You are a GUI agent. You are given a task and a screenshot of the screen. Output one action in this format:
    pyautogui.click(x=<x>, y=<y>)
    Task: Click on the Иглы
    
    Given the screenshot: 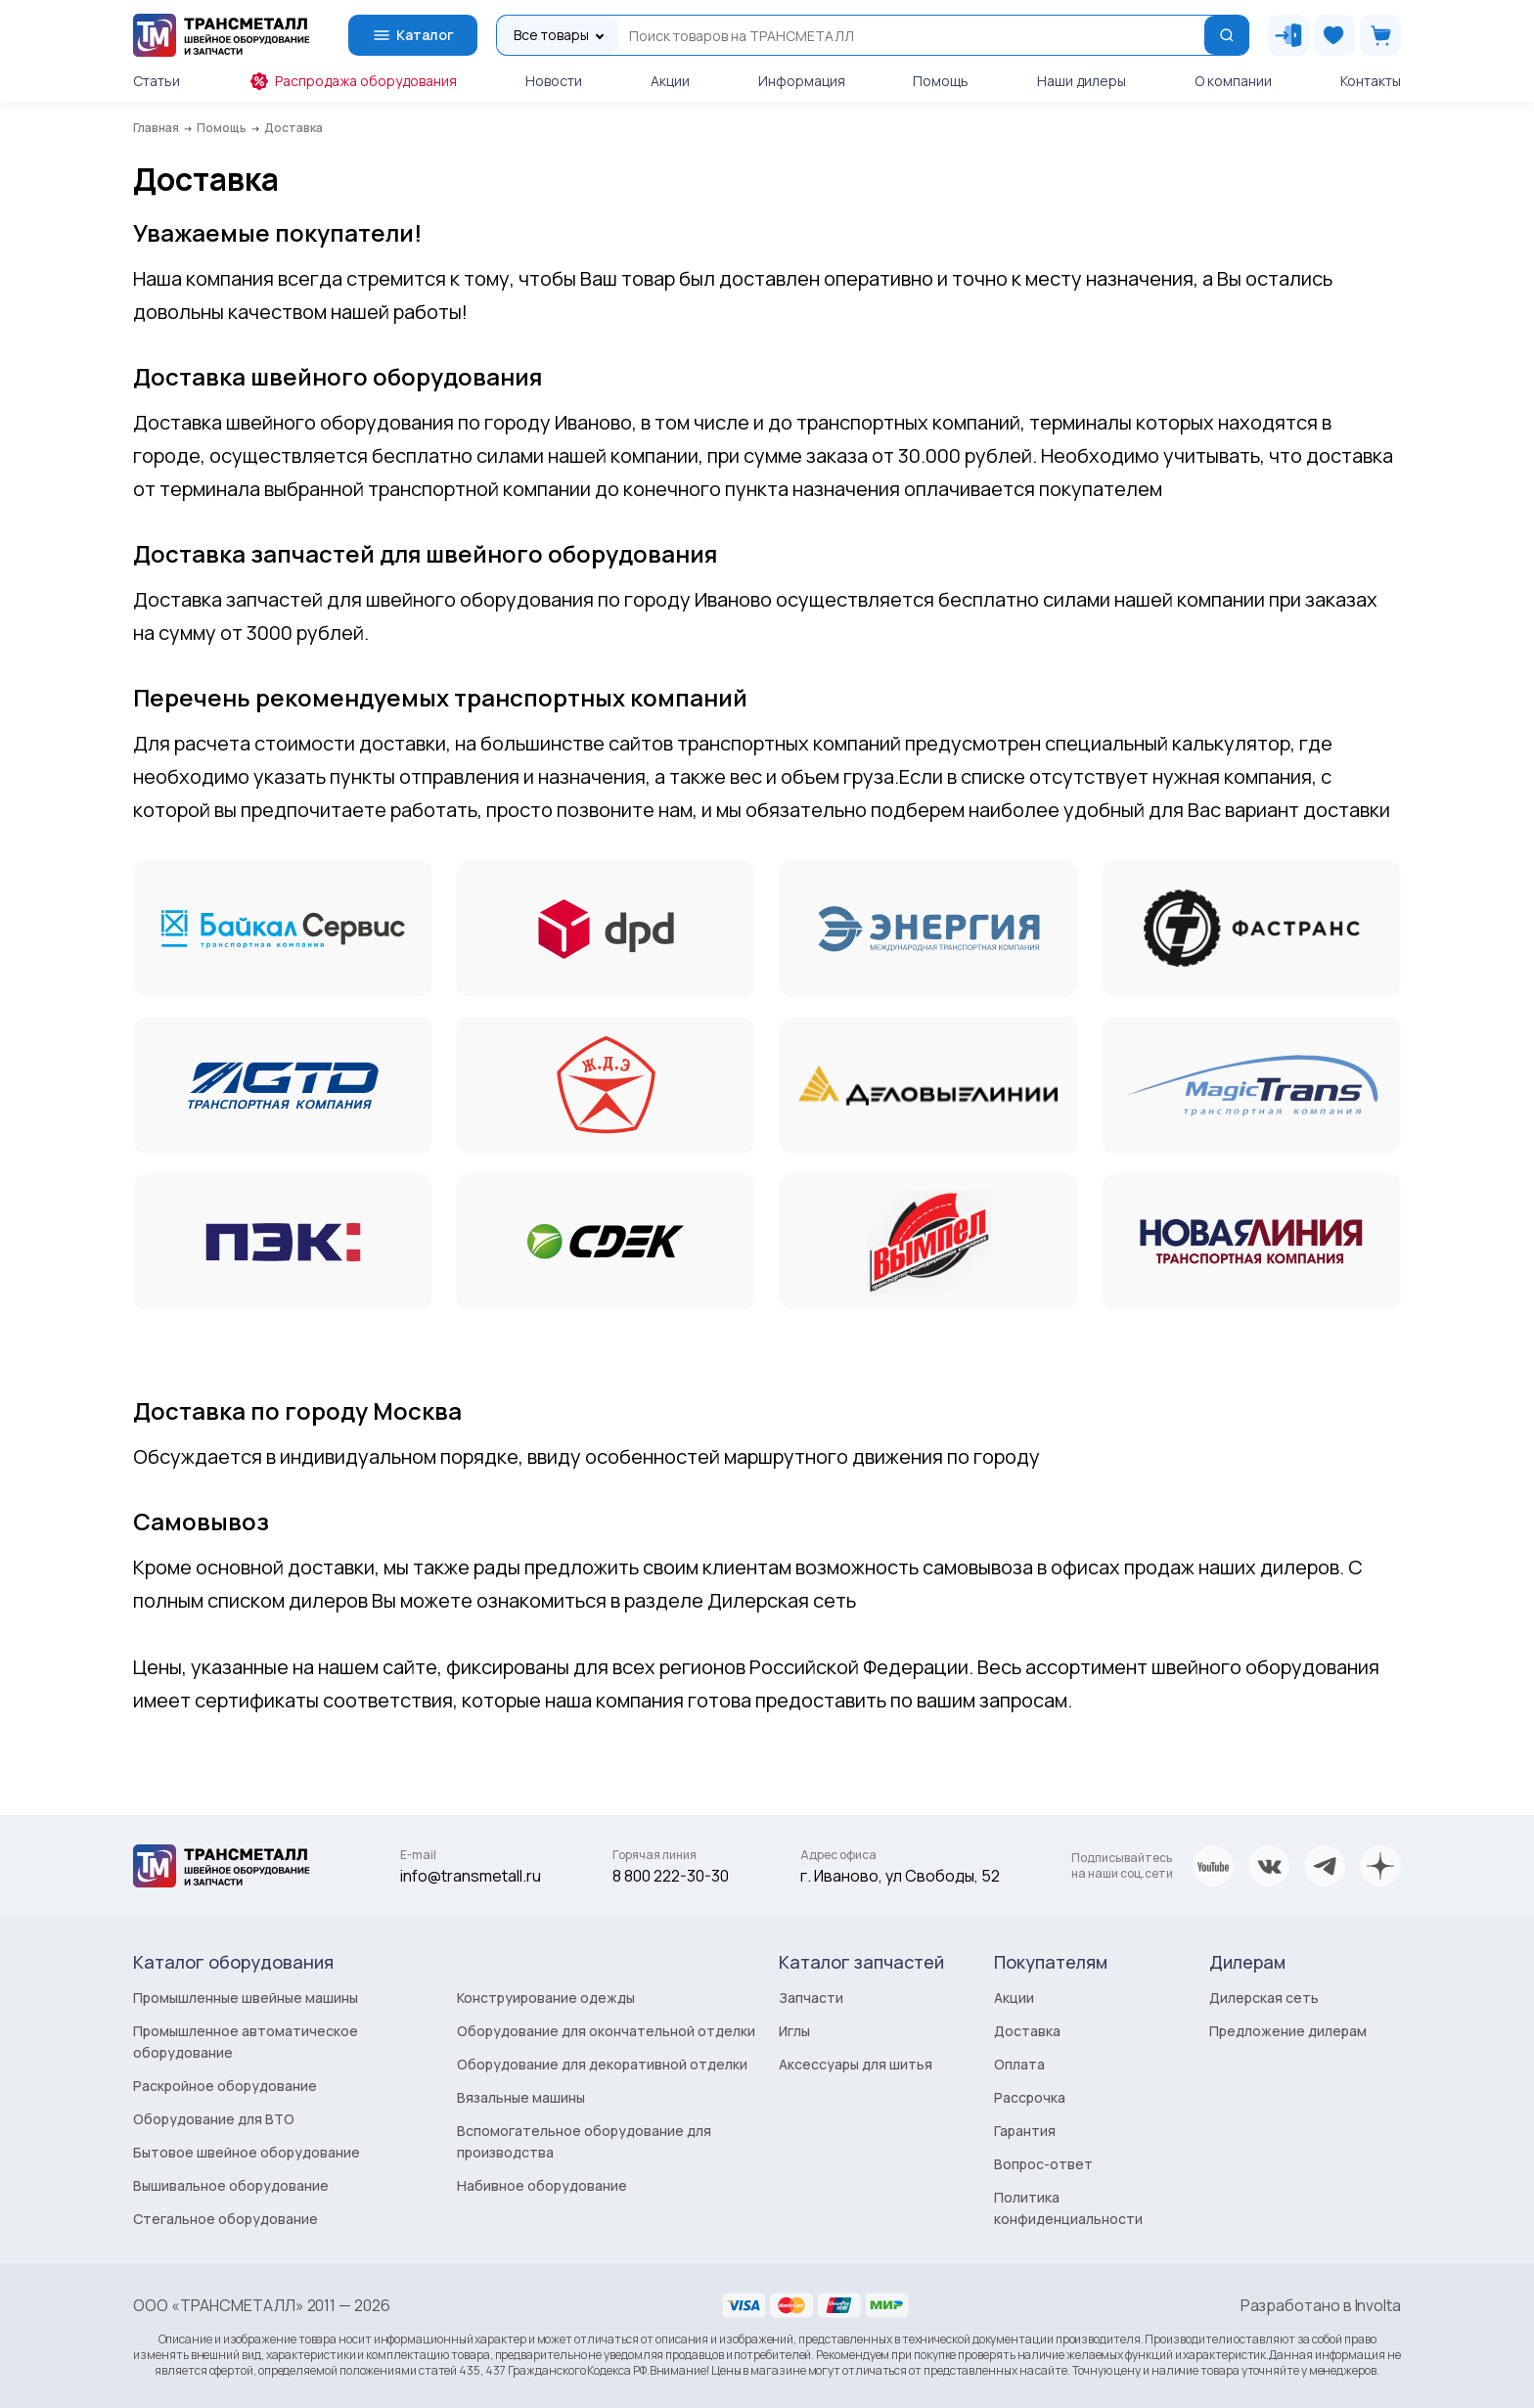 What is the action you would take?
    pyautogui.click(x=794, y=2031)
    